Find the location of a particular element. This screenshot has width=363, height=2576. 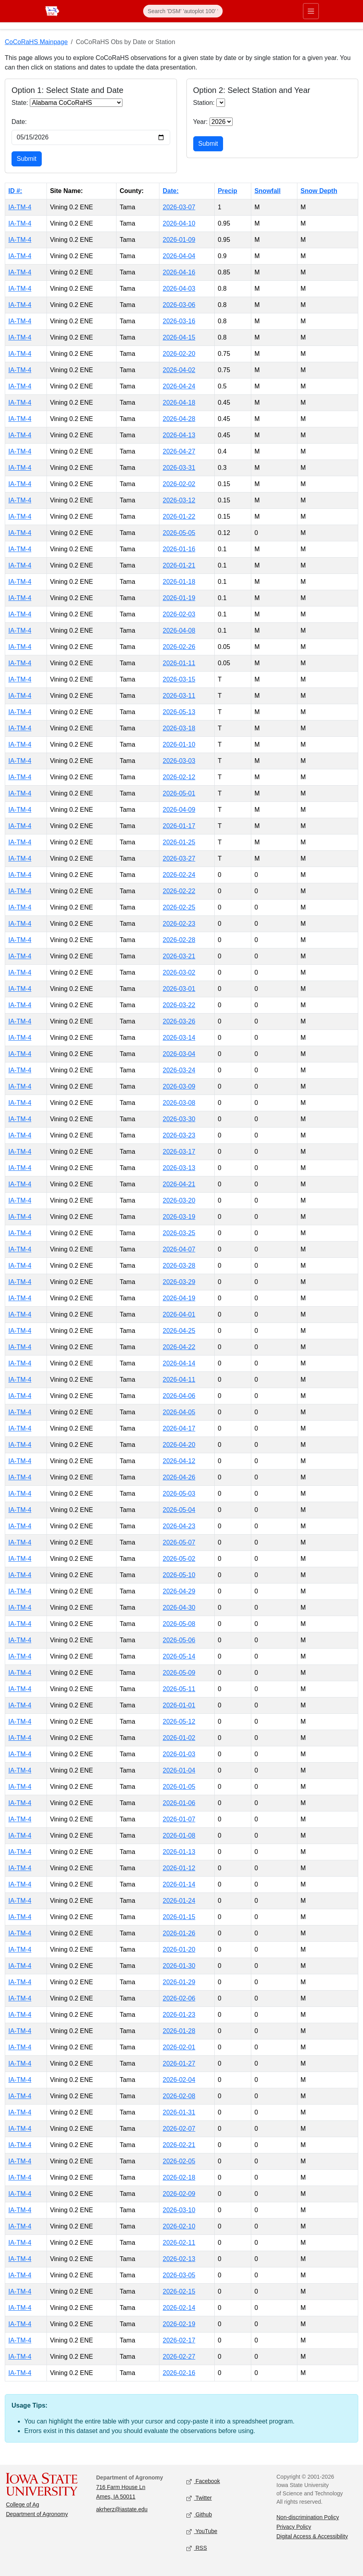

2026-03-13 is located at coordinates (179, 1167).